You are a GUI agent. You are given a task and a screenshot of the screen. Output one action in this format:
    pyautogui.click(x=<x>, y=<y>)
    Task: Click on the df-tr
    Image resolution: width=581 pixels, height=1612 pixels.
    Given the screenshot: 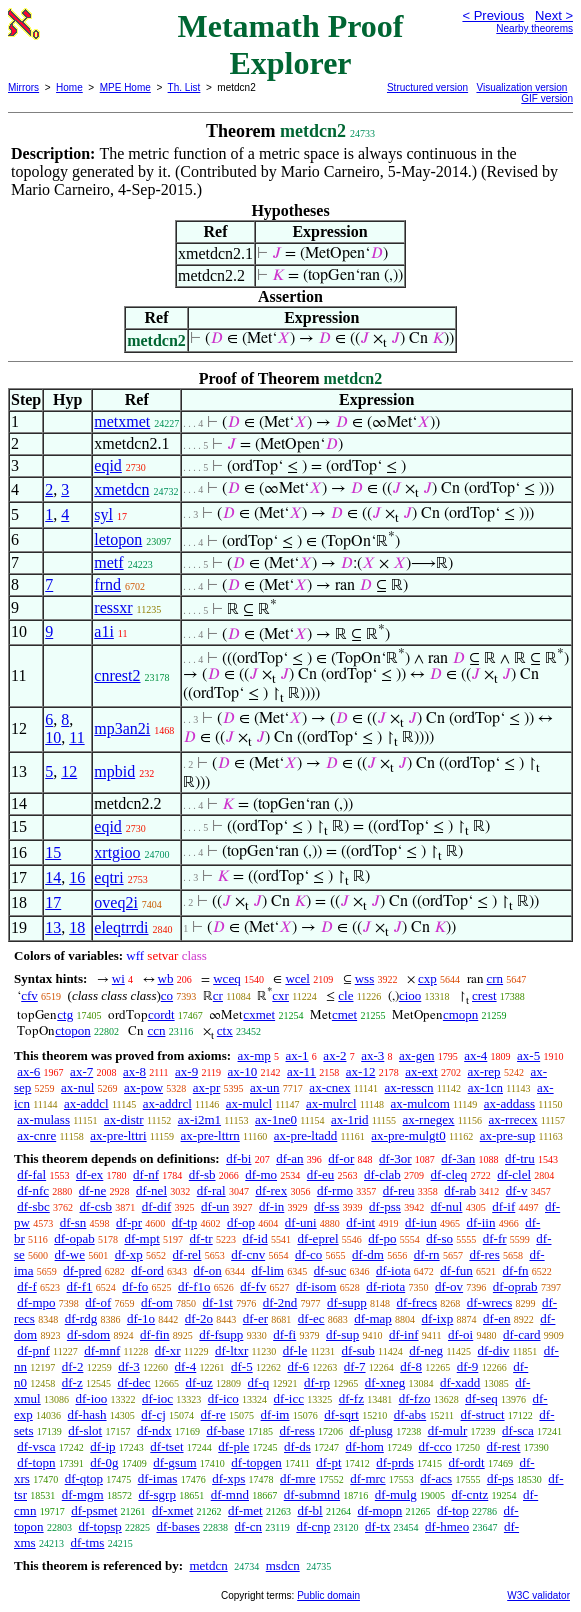 What is the action you would take?
    pyautogui.click(x=201, y=1238)
    